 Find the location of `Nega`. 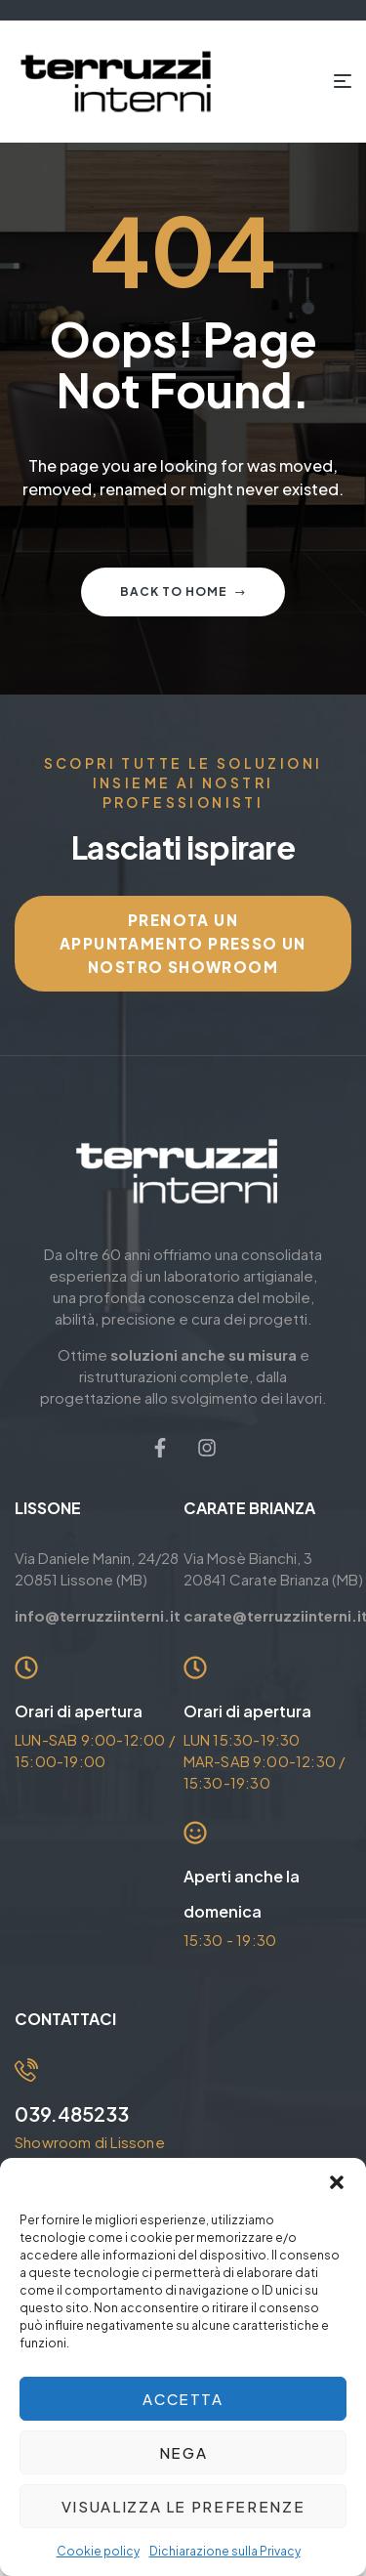

Nega is located at coordinates (183, 2452).